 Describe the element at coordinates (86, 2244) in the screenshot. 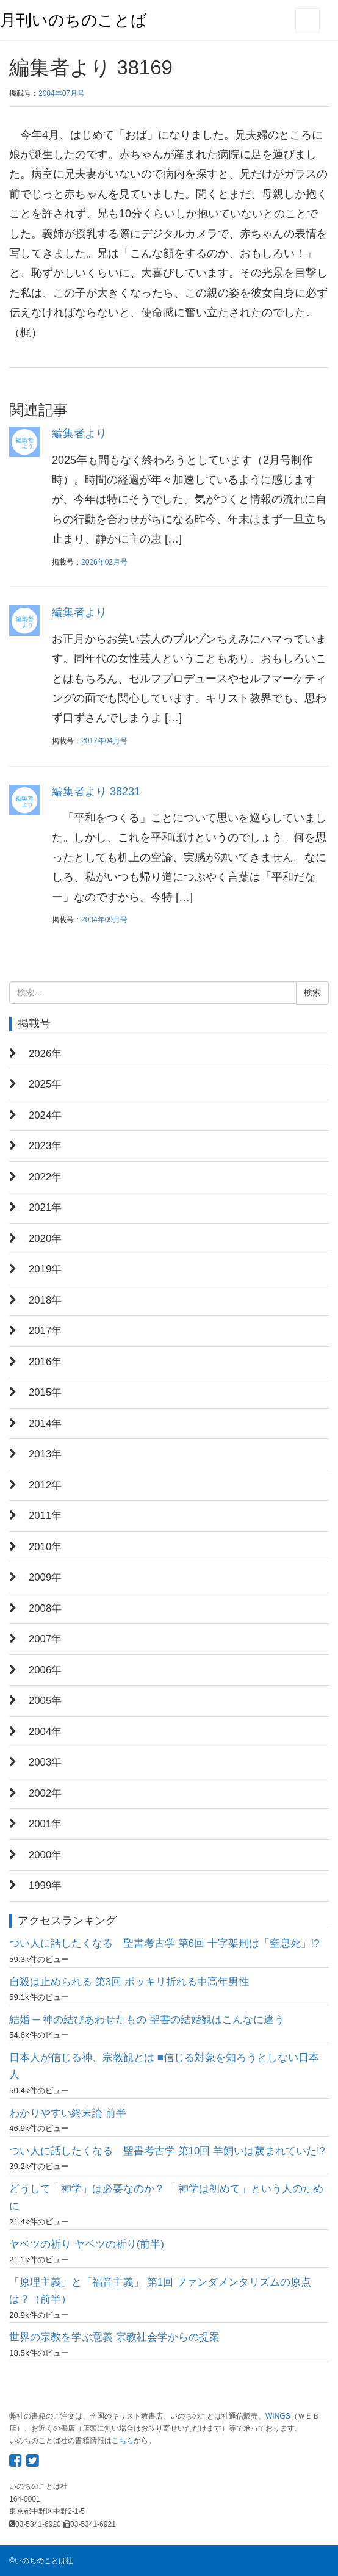

I see `ヤベツの祈り ヤベツの祈り(前半)` at that location.